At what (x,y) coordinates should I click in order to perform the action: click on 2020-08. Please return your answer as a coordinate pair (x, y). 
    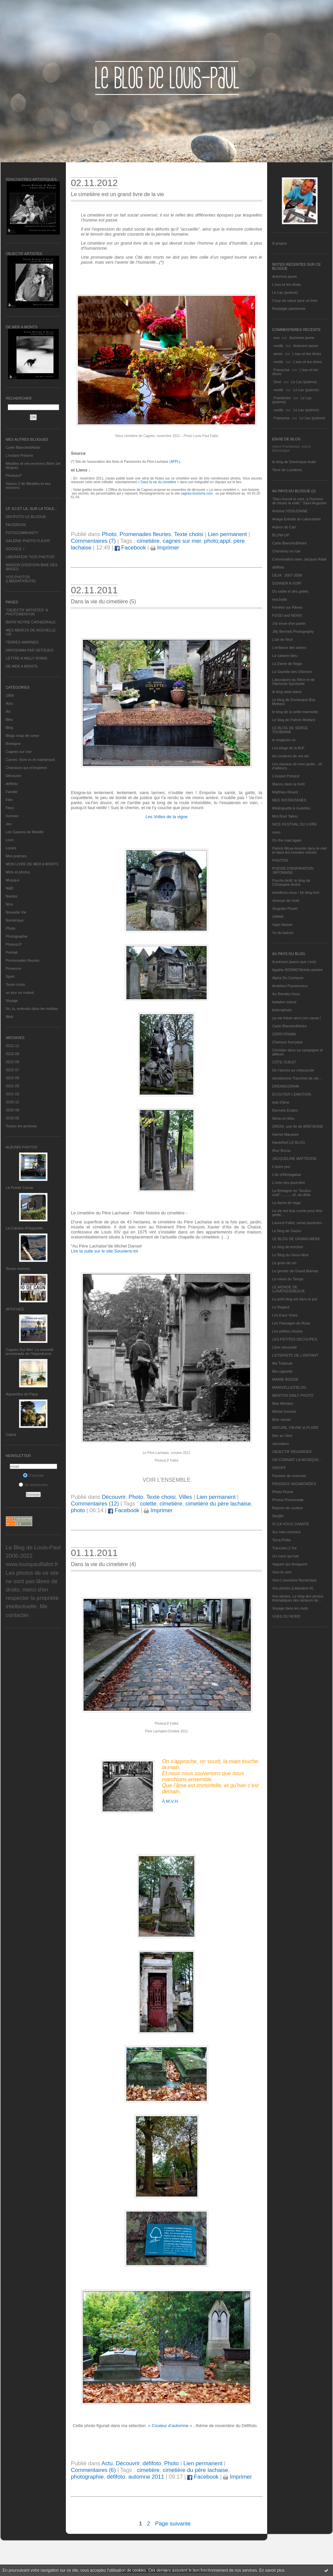
    Looking at the image, I should click on (12, 1110).